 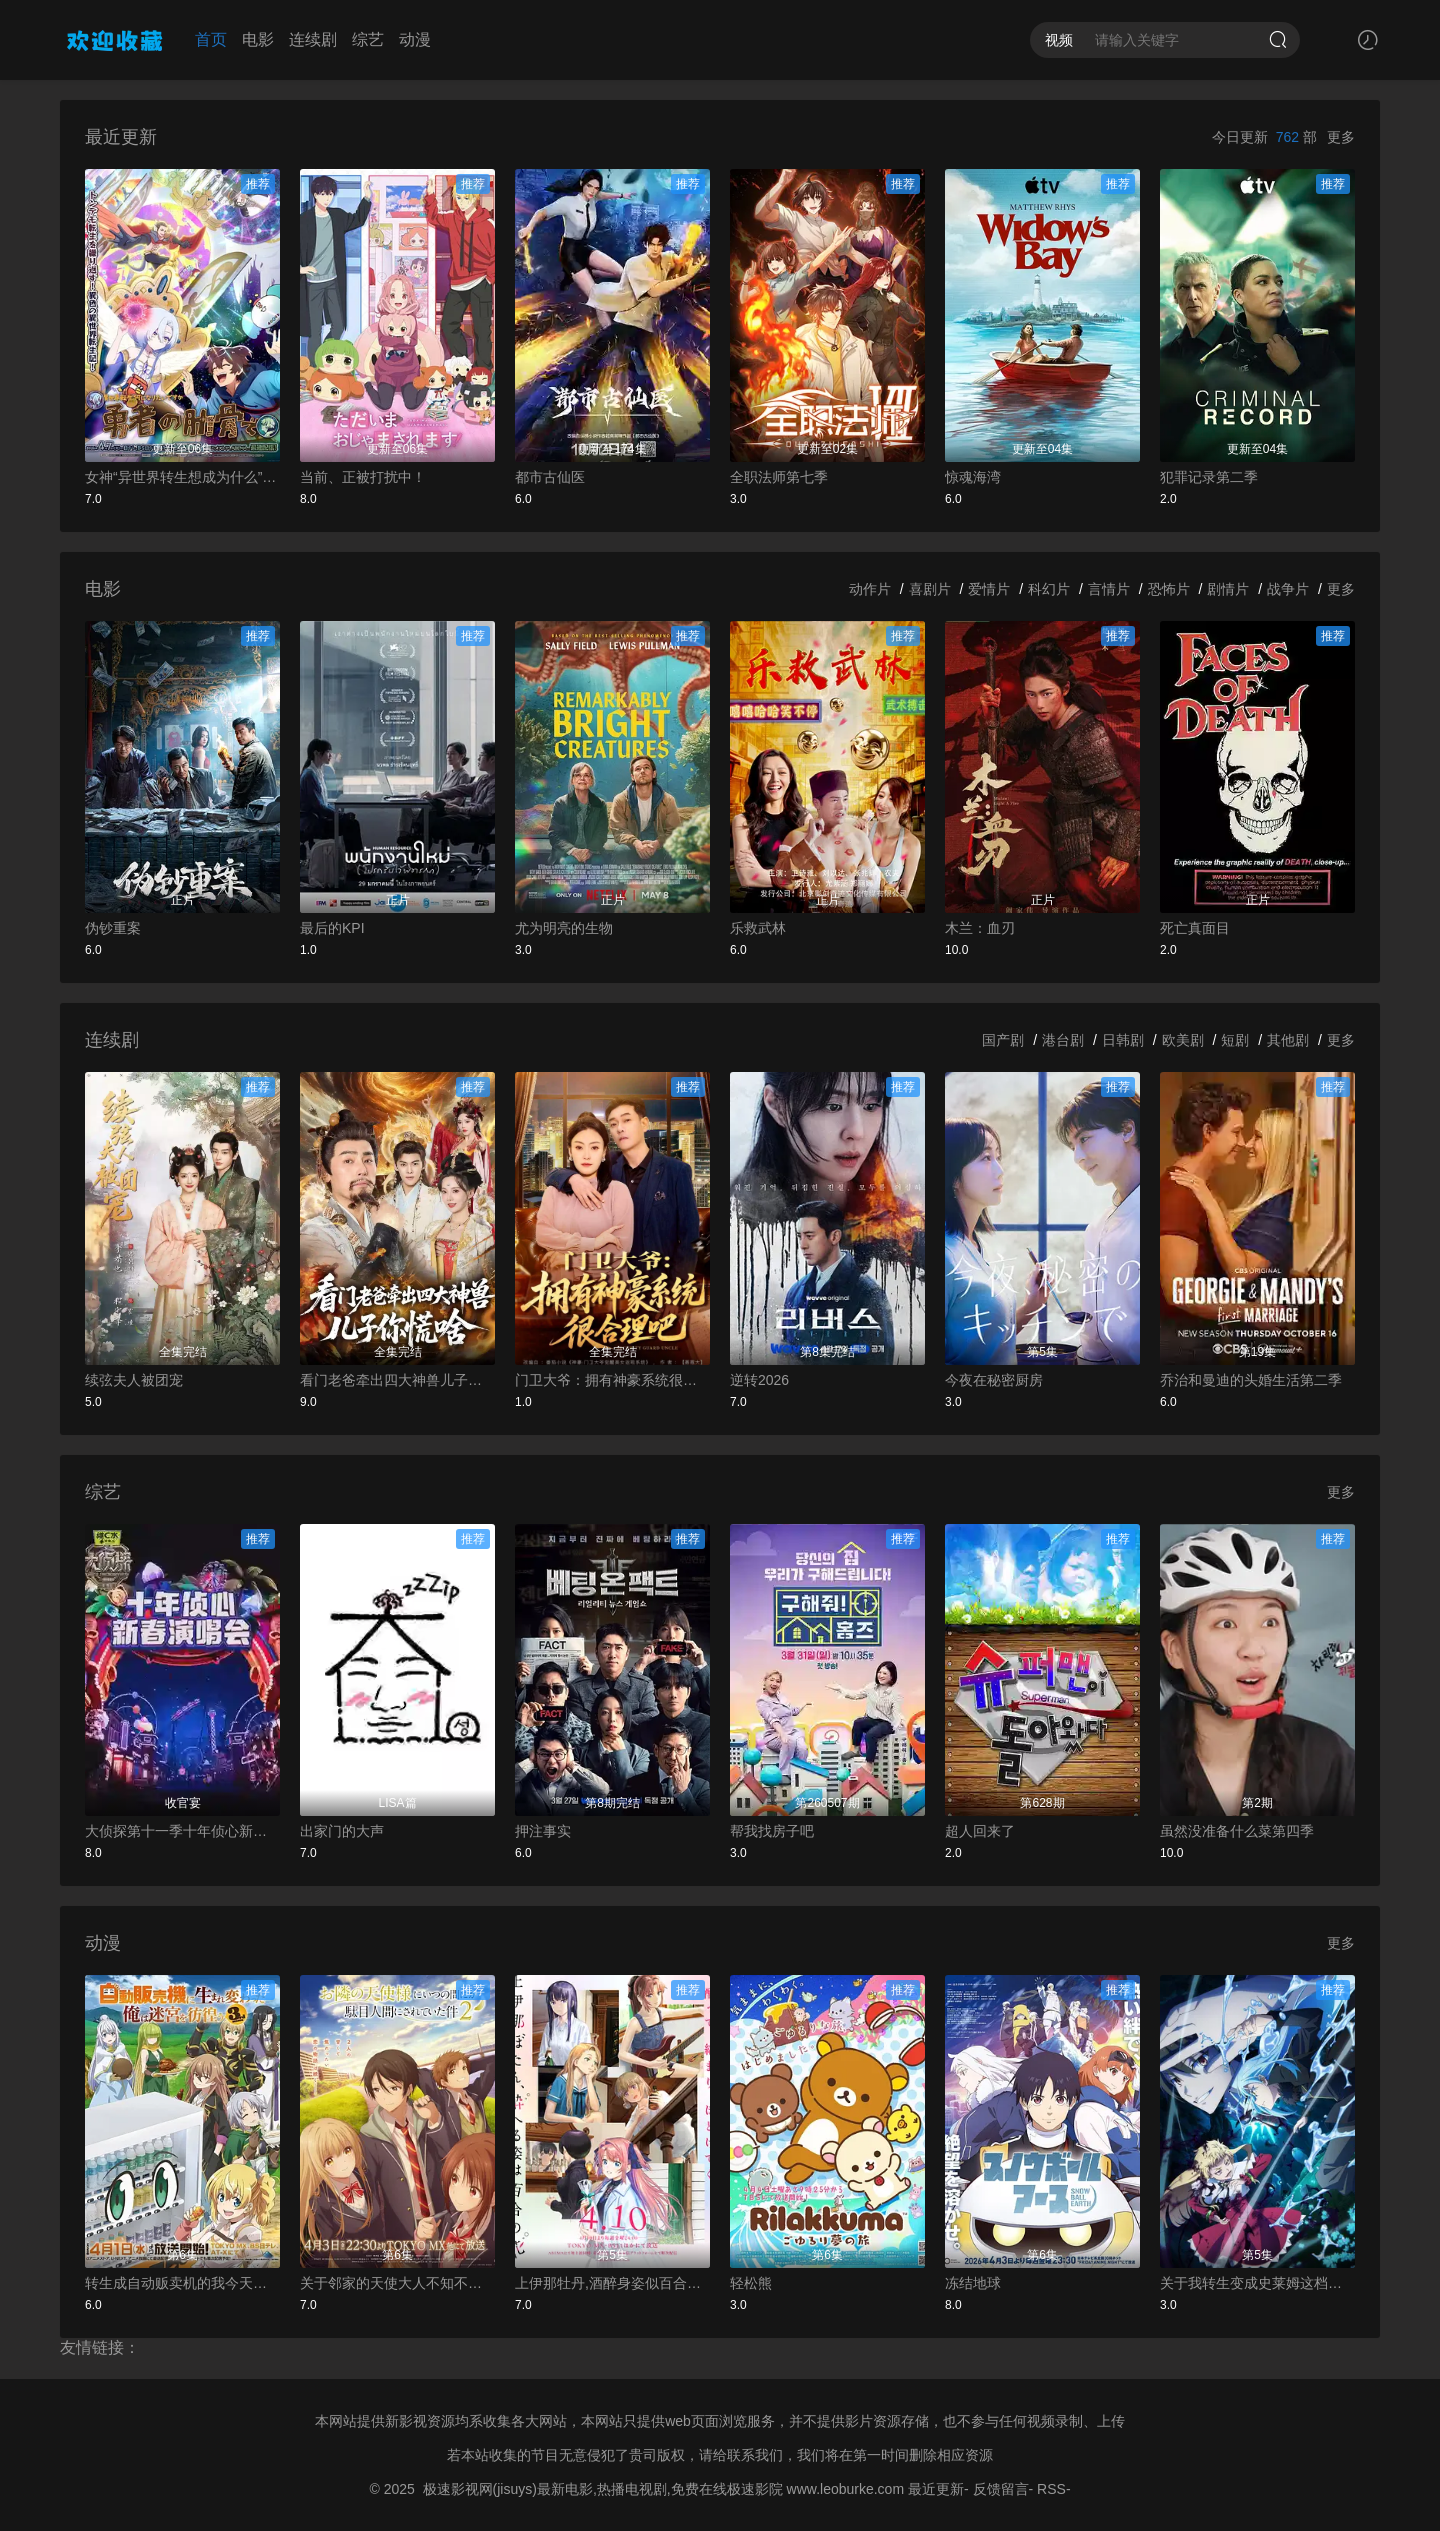 What do you see at coordinates (543, 1831) in the screenshot?
I see `押注事实` at bounding box center [543, 1831].